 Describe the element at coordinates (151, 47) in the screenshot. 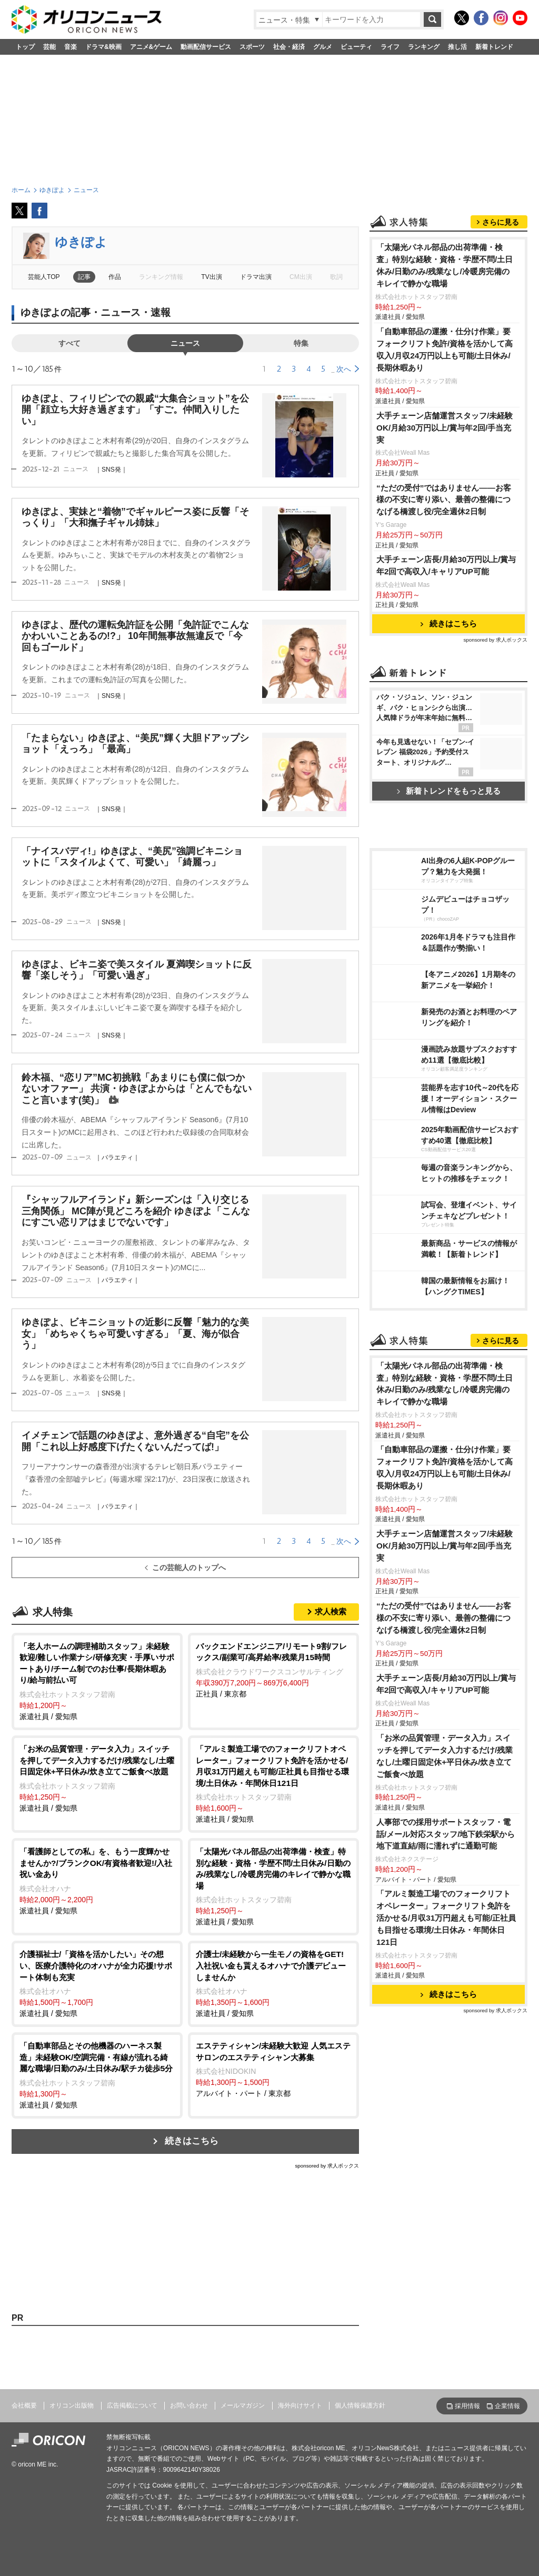

I see `アニメ&ゲーム` at that location.